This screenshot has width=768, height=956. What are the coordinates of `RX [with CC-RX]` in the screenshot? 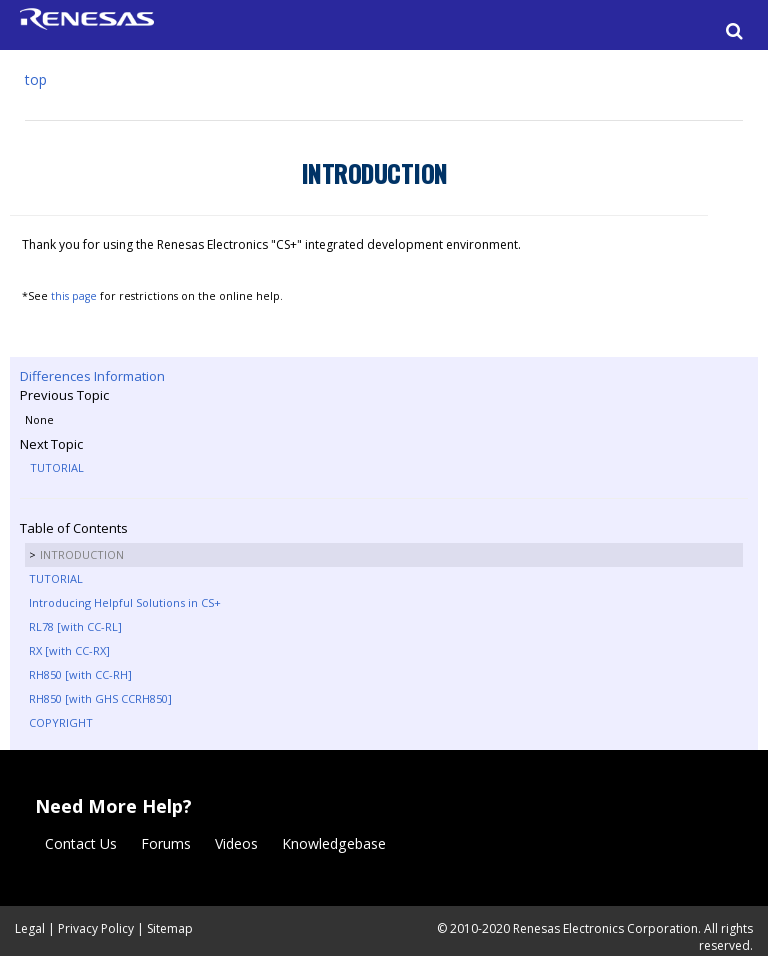 It's located at (69, 650).